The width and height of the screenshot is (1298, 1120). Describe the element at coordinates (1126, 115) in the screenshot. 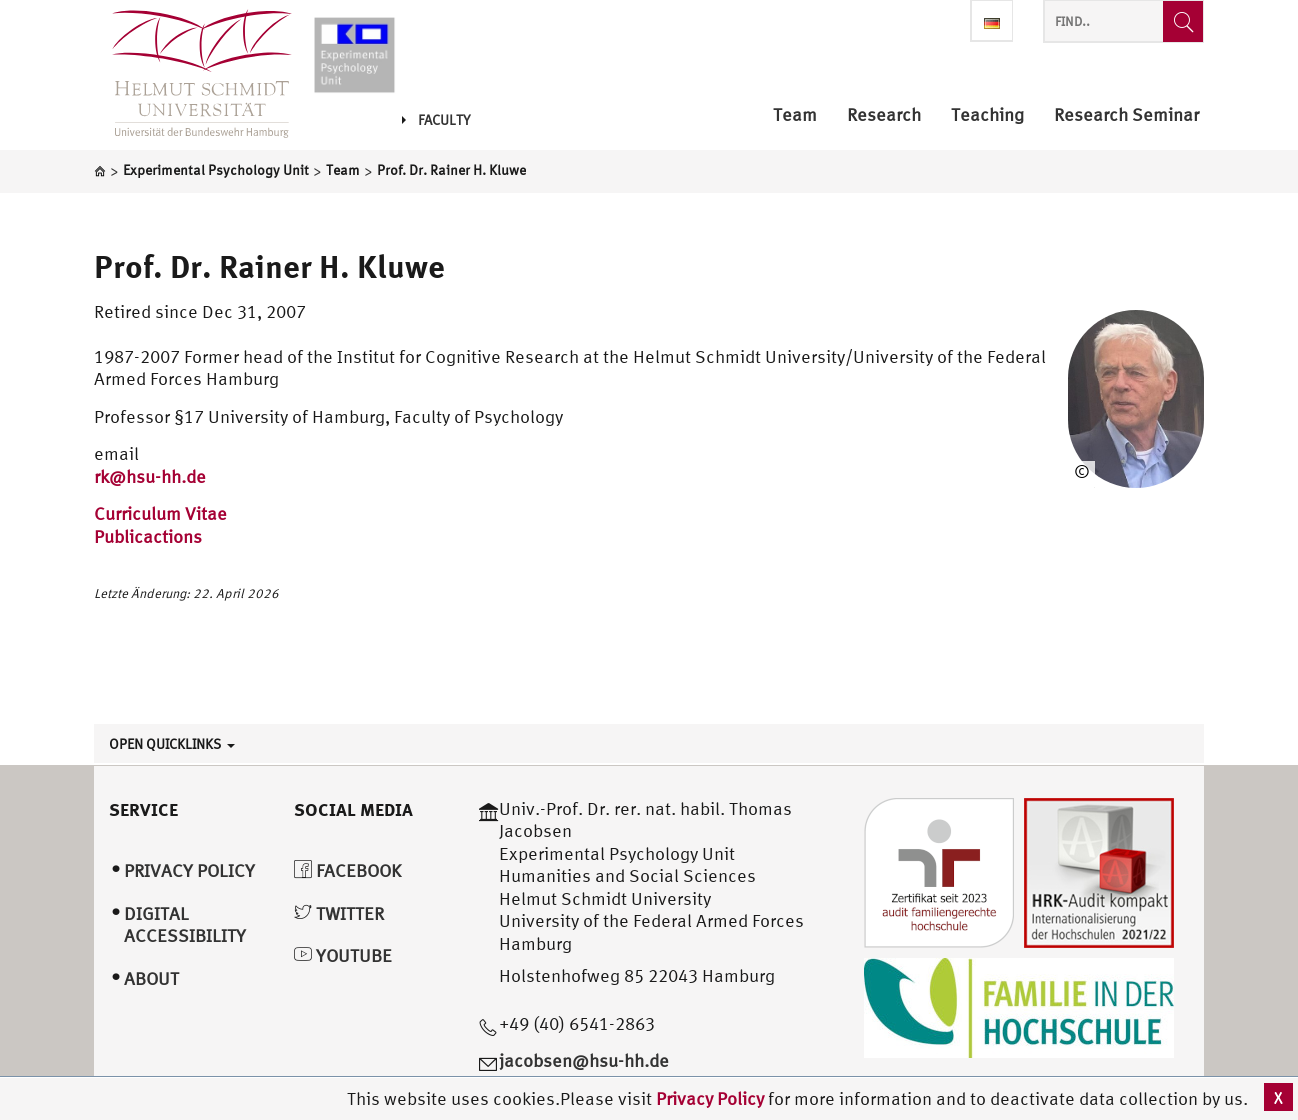

I see `Research Seminar [menuitem]` at that location.